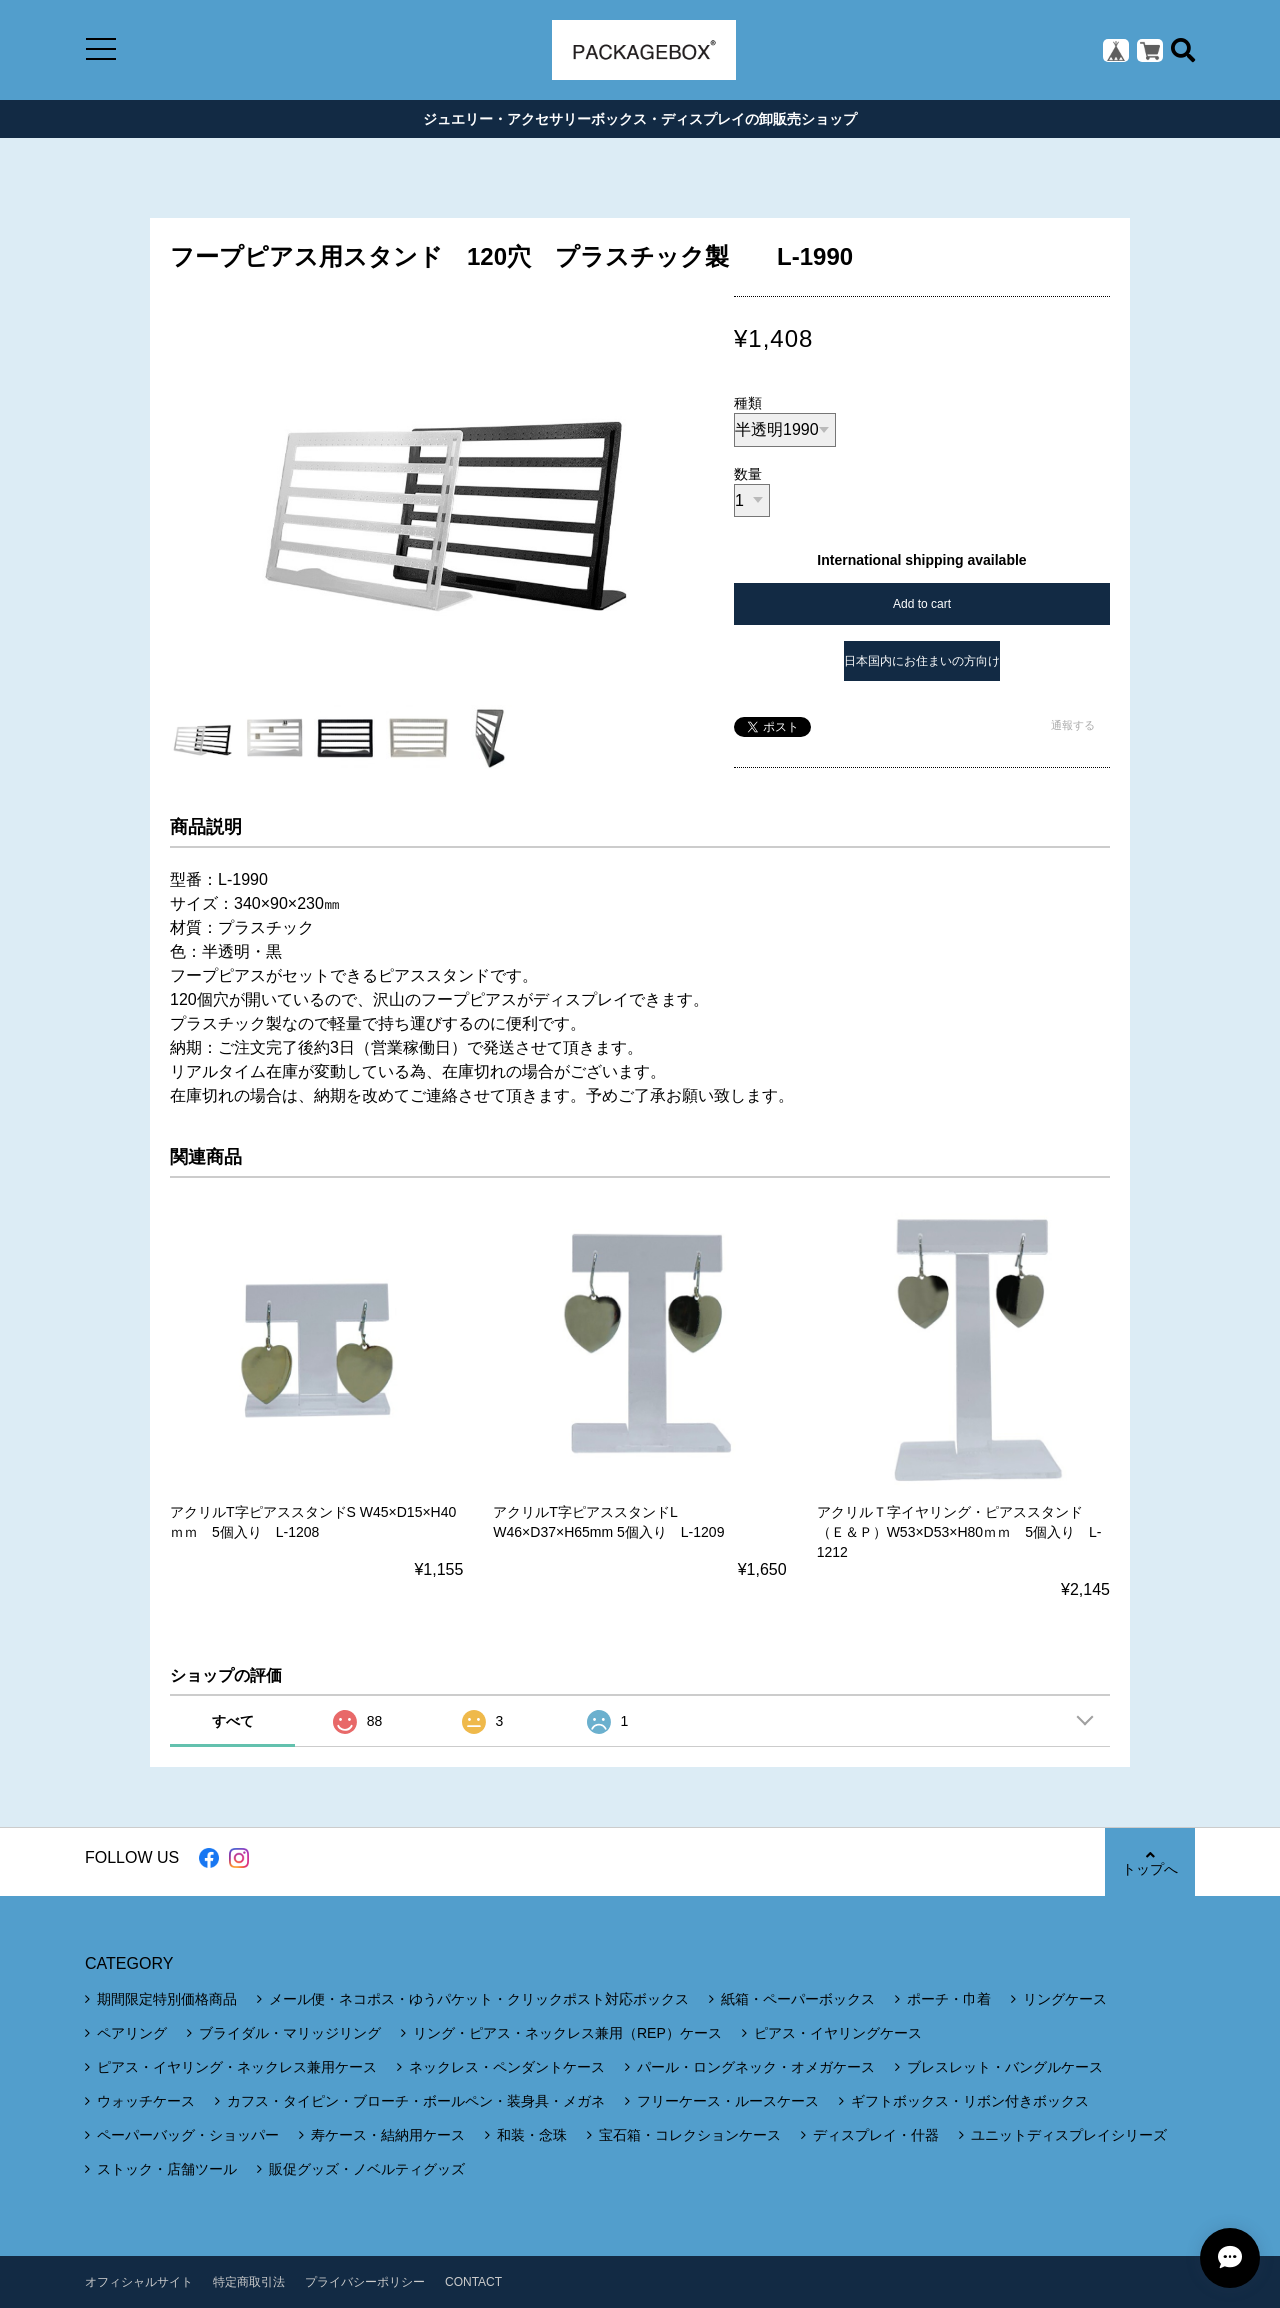 The image size is (1280, 2308). Describe the element at coordinates (473, 2282) in the screenshot. I see `CONTACT` at that location.